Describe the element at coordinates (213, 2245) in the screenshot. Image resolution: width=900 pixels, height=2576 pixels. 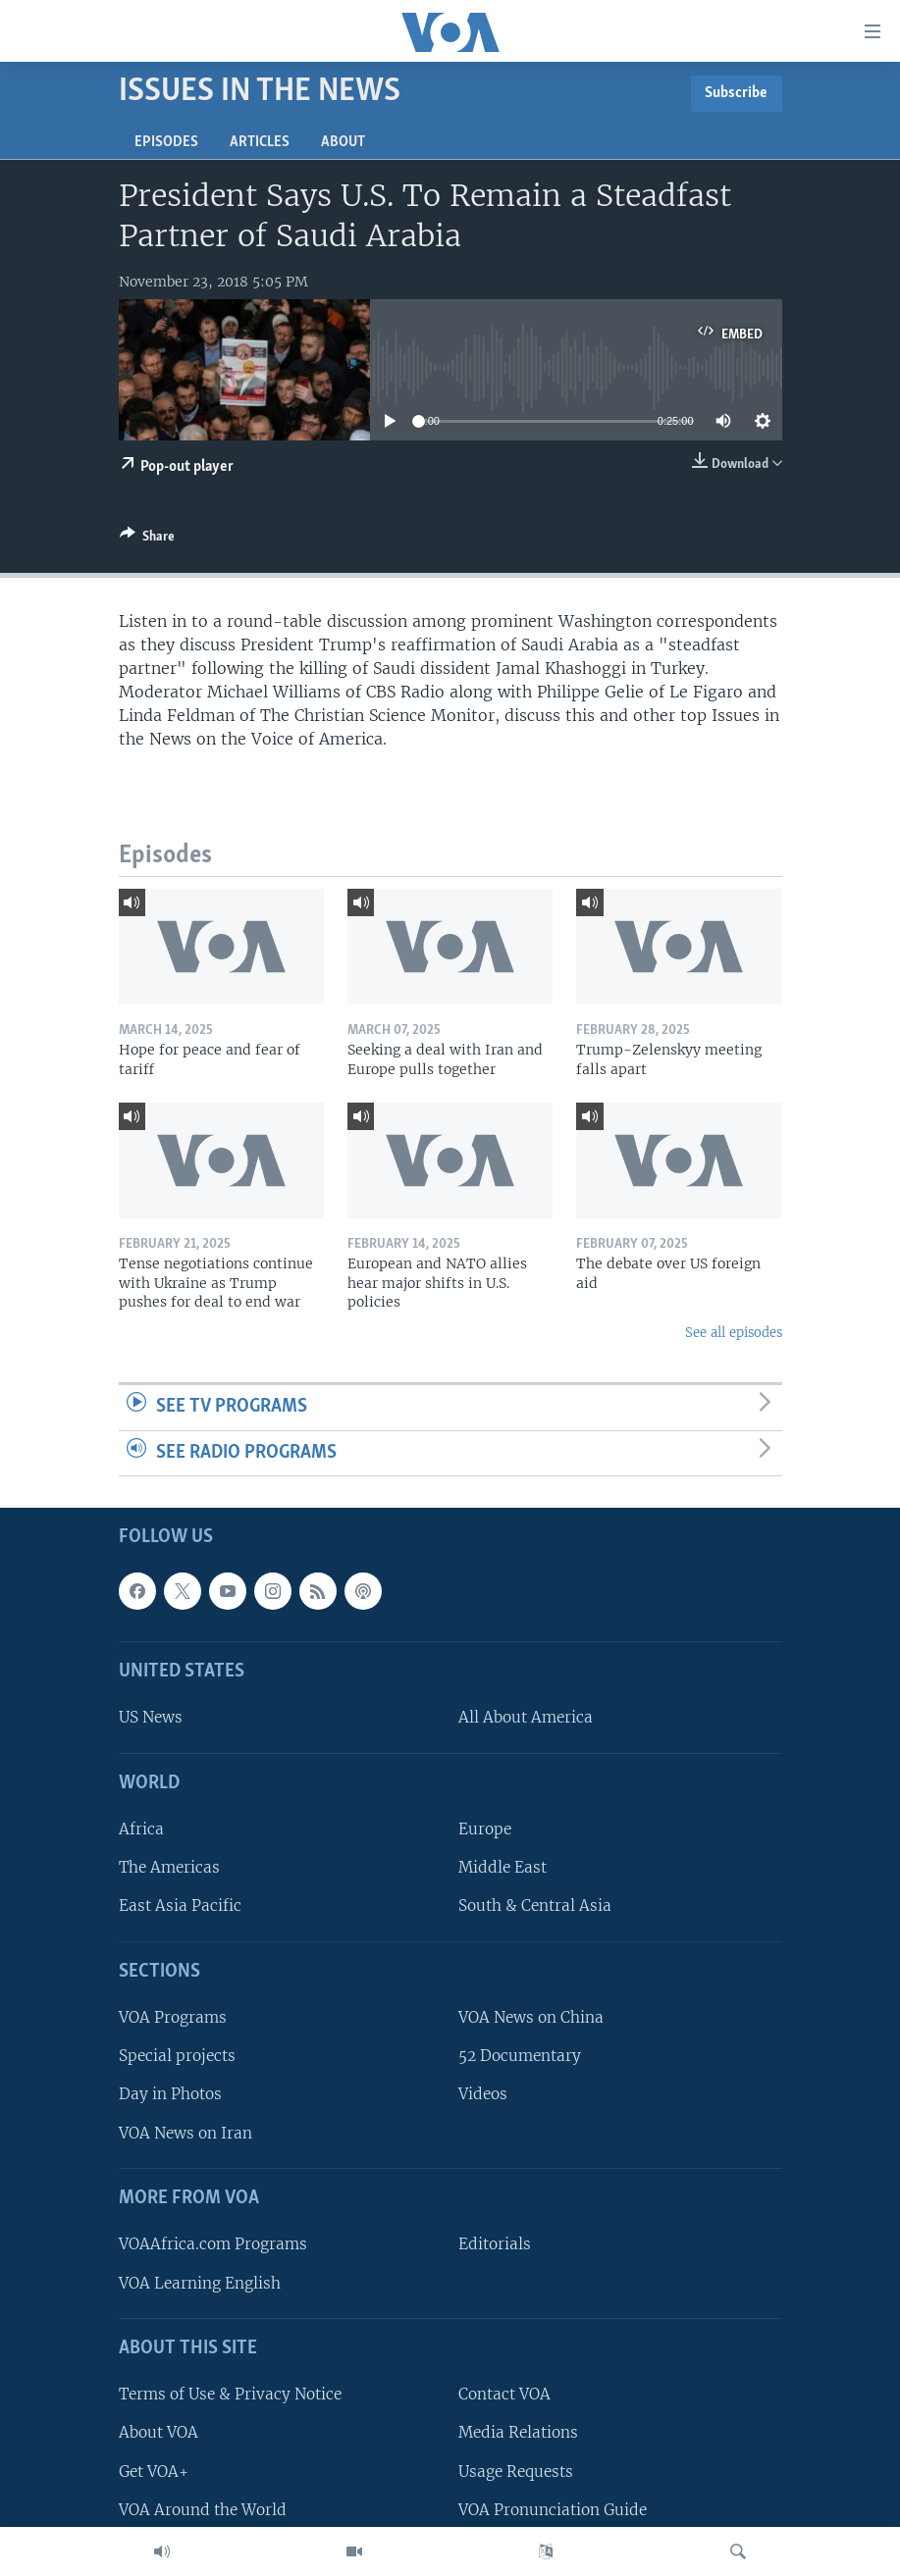
I see `VOAAfrica.com Programs` at that location.